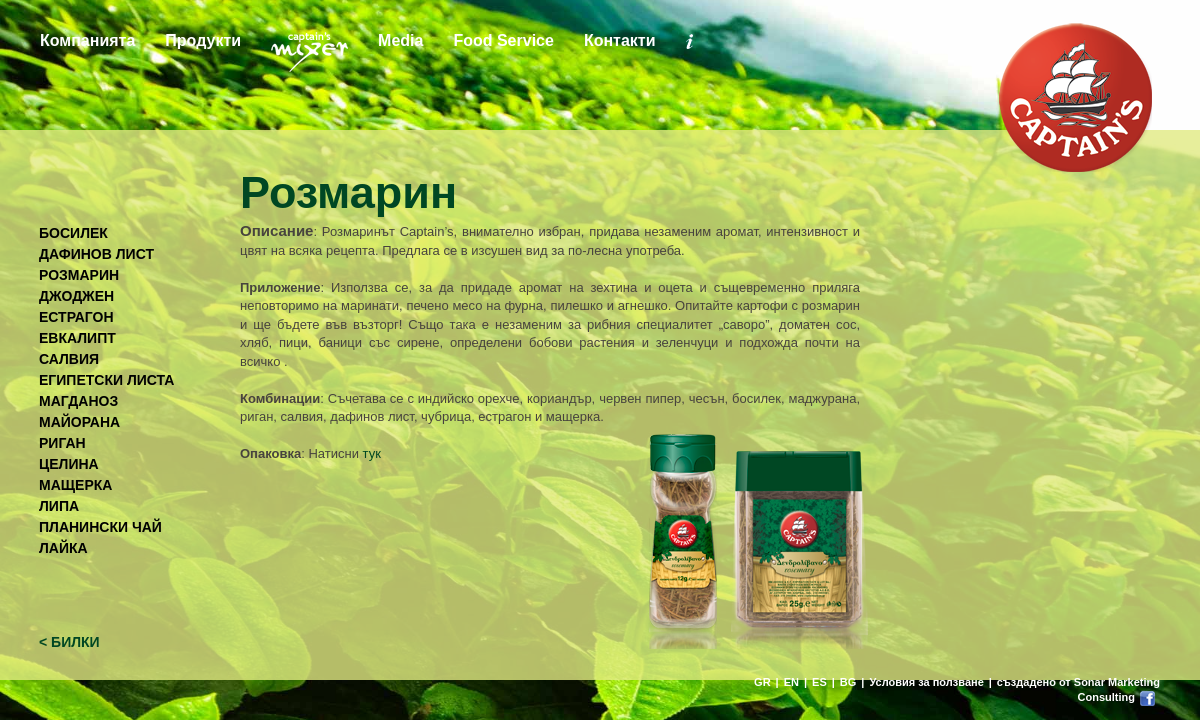 The image size is (1200, 720). What do you see at coordinates (79, 275) in the screenshot?
I see `РОЗМАРИН` at bounding box center [79, 275].